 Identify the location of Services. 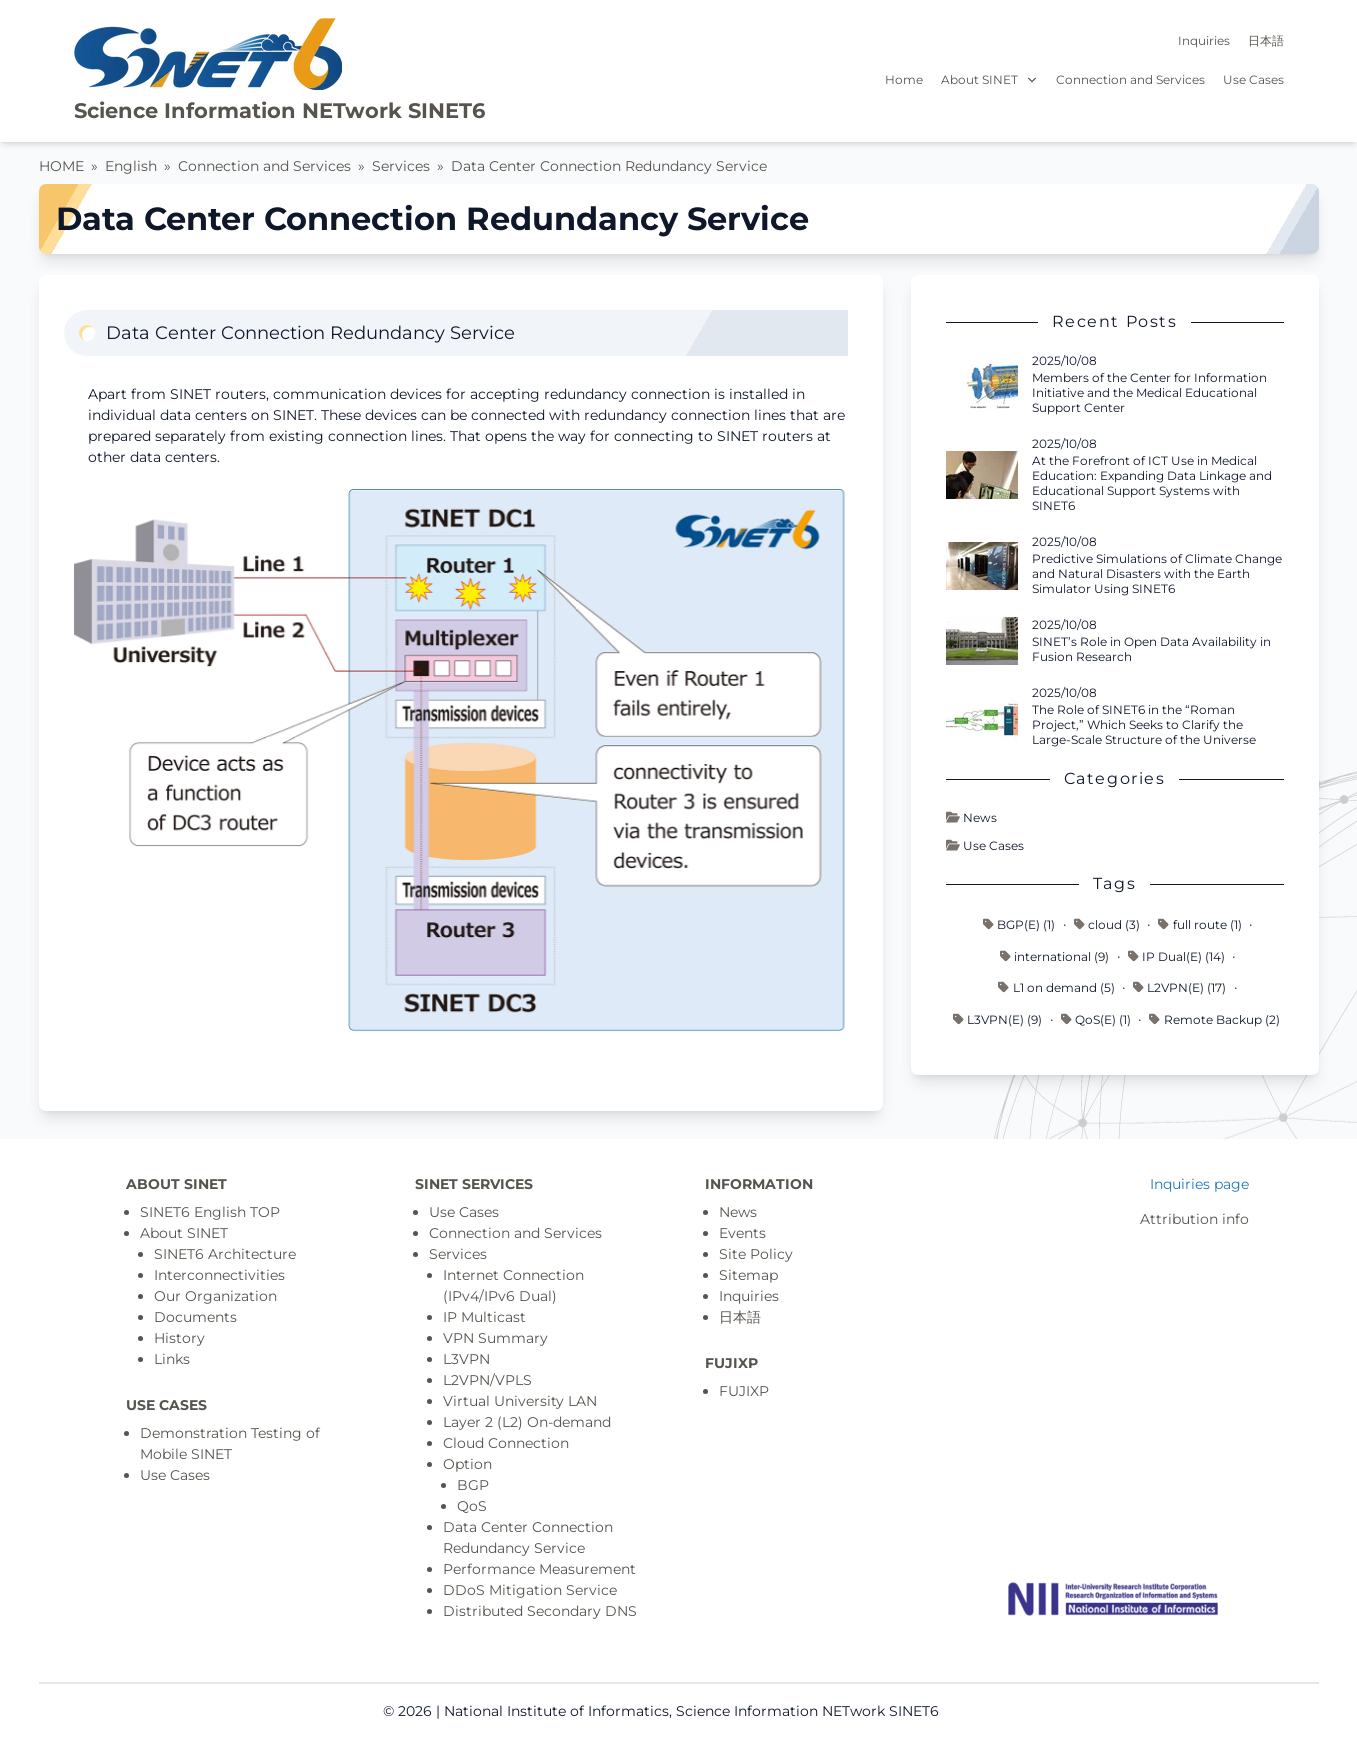
(401, 166).